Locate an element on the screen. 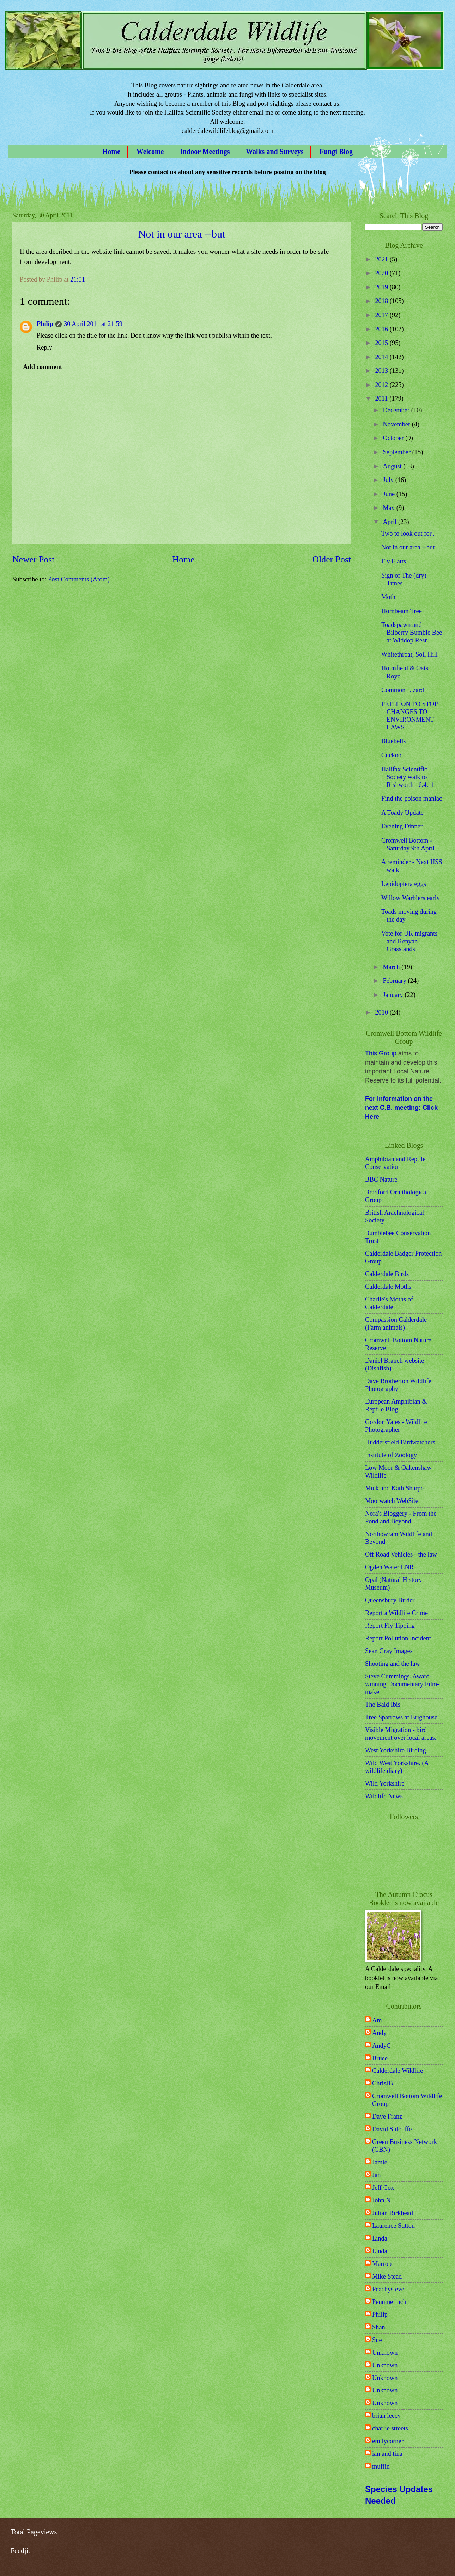 The image size is (455, 2576). 2016 is located at coordinates (382, 329).